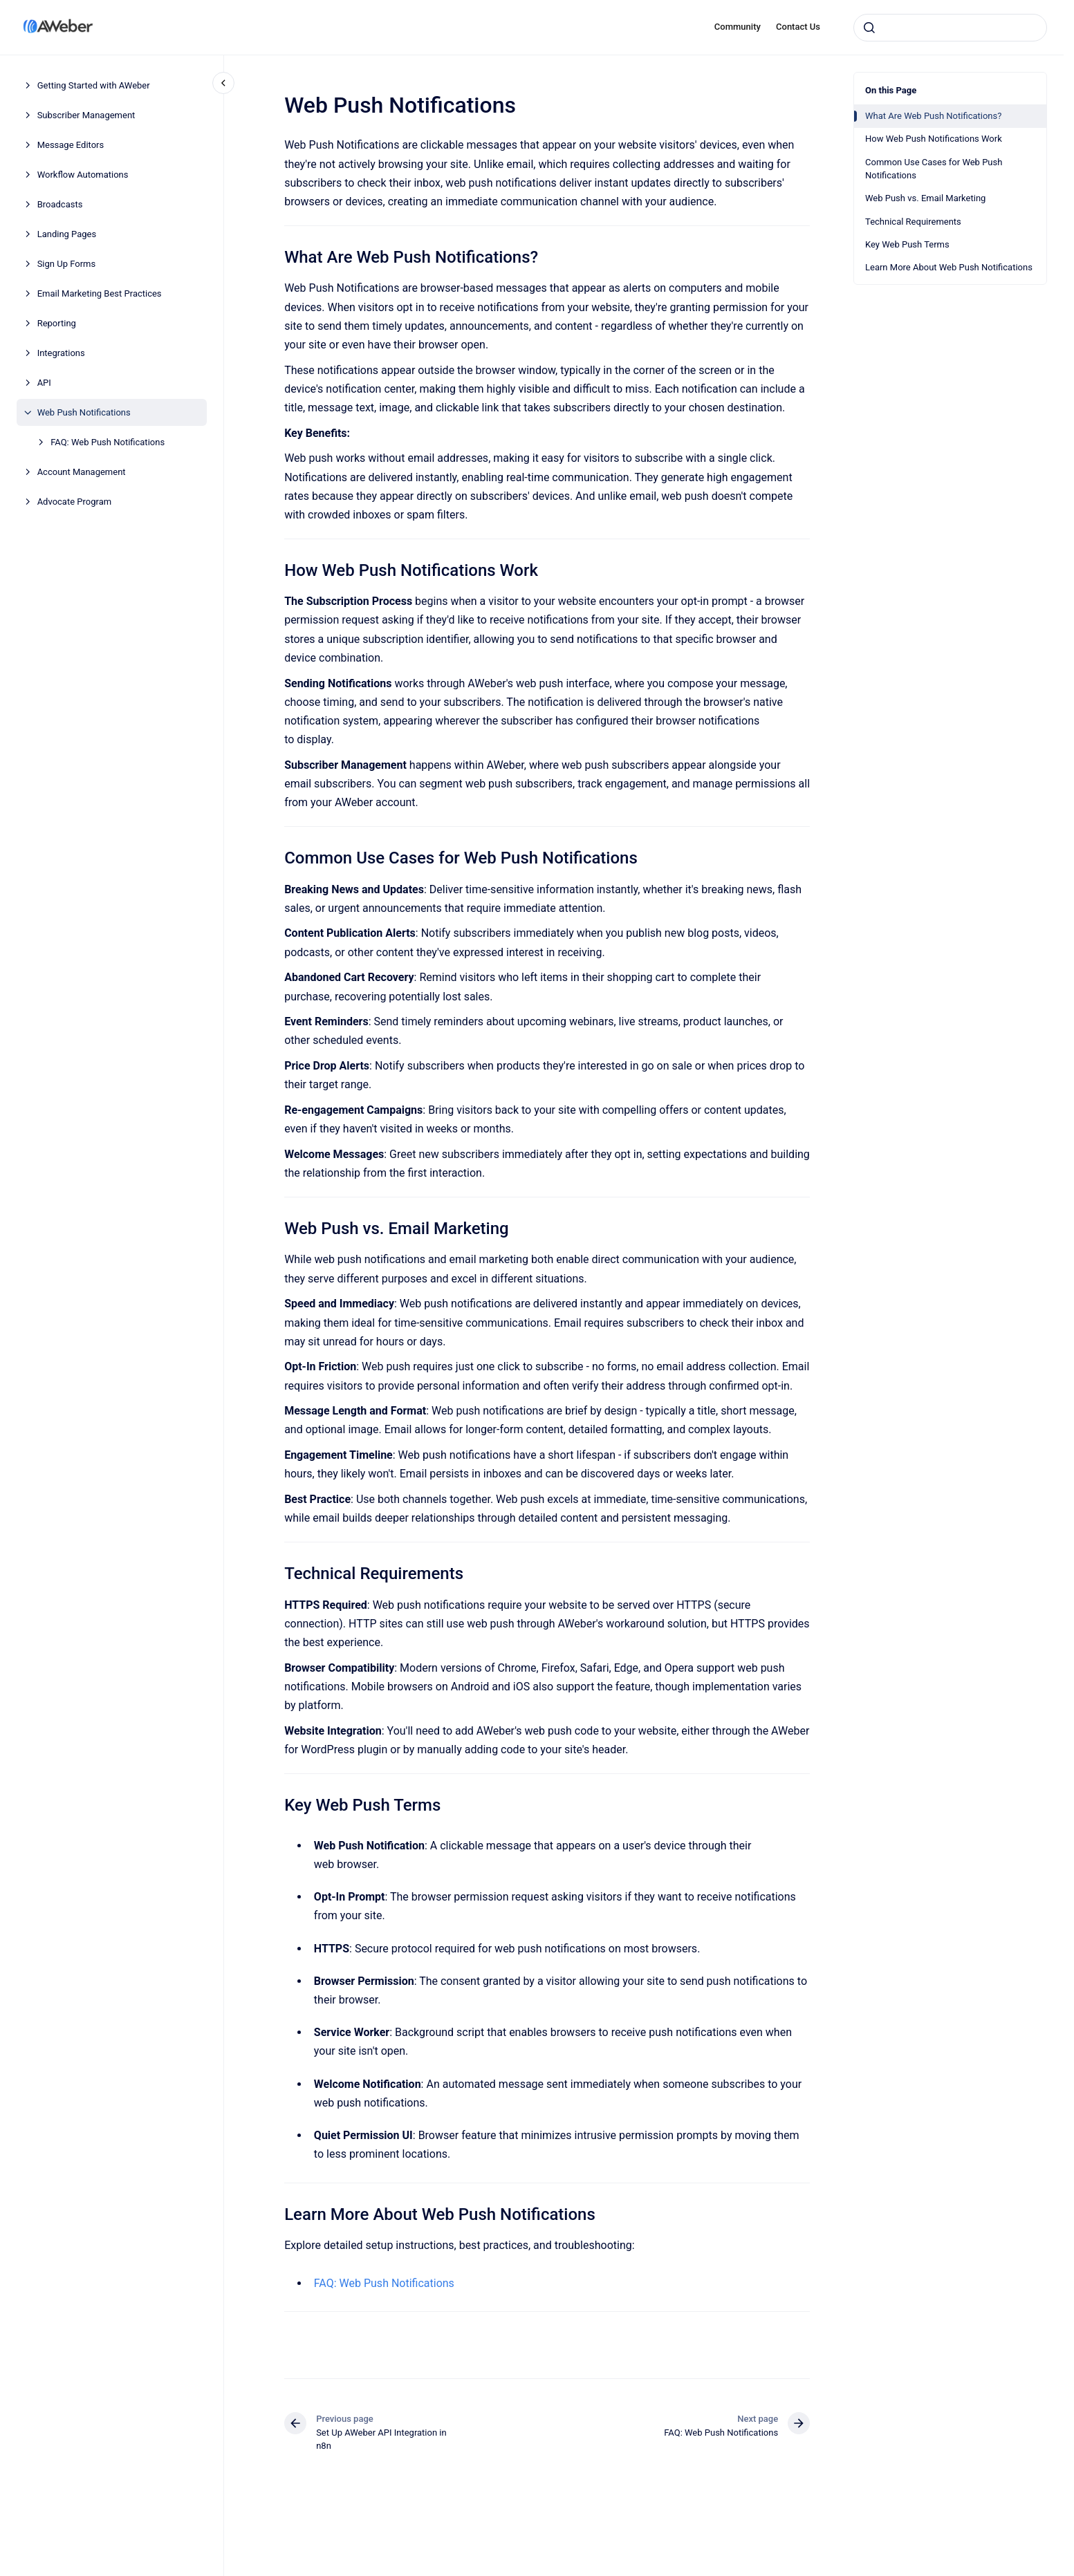  Describe the element at coordinates (56, 323) in the screenshot. I see `Reporting` at that location.